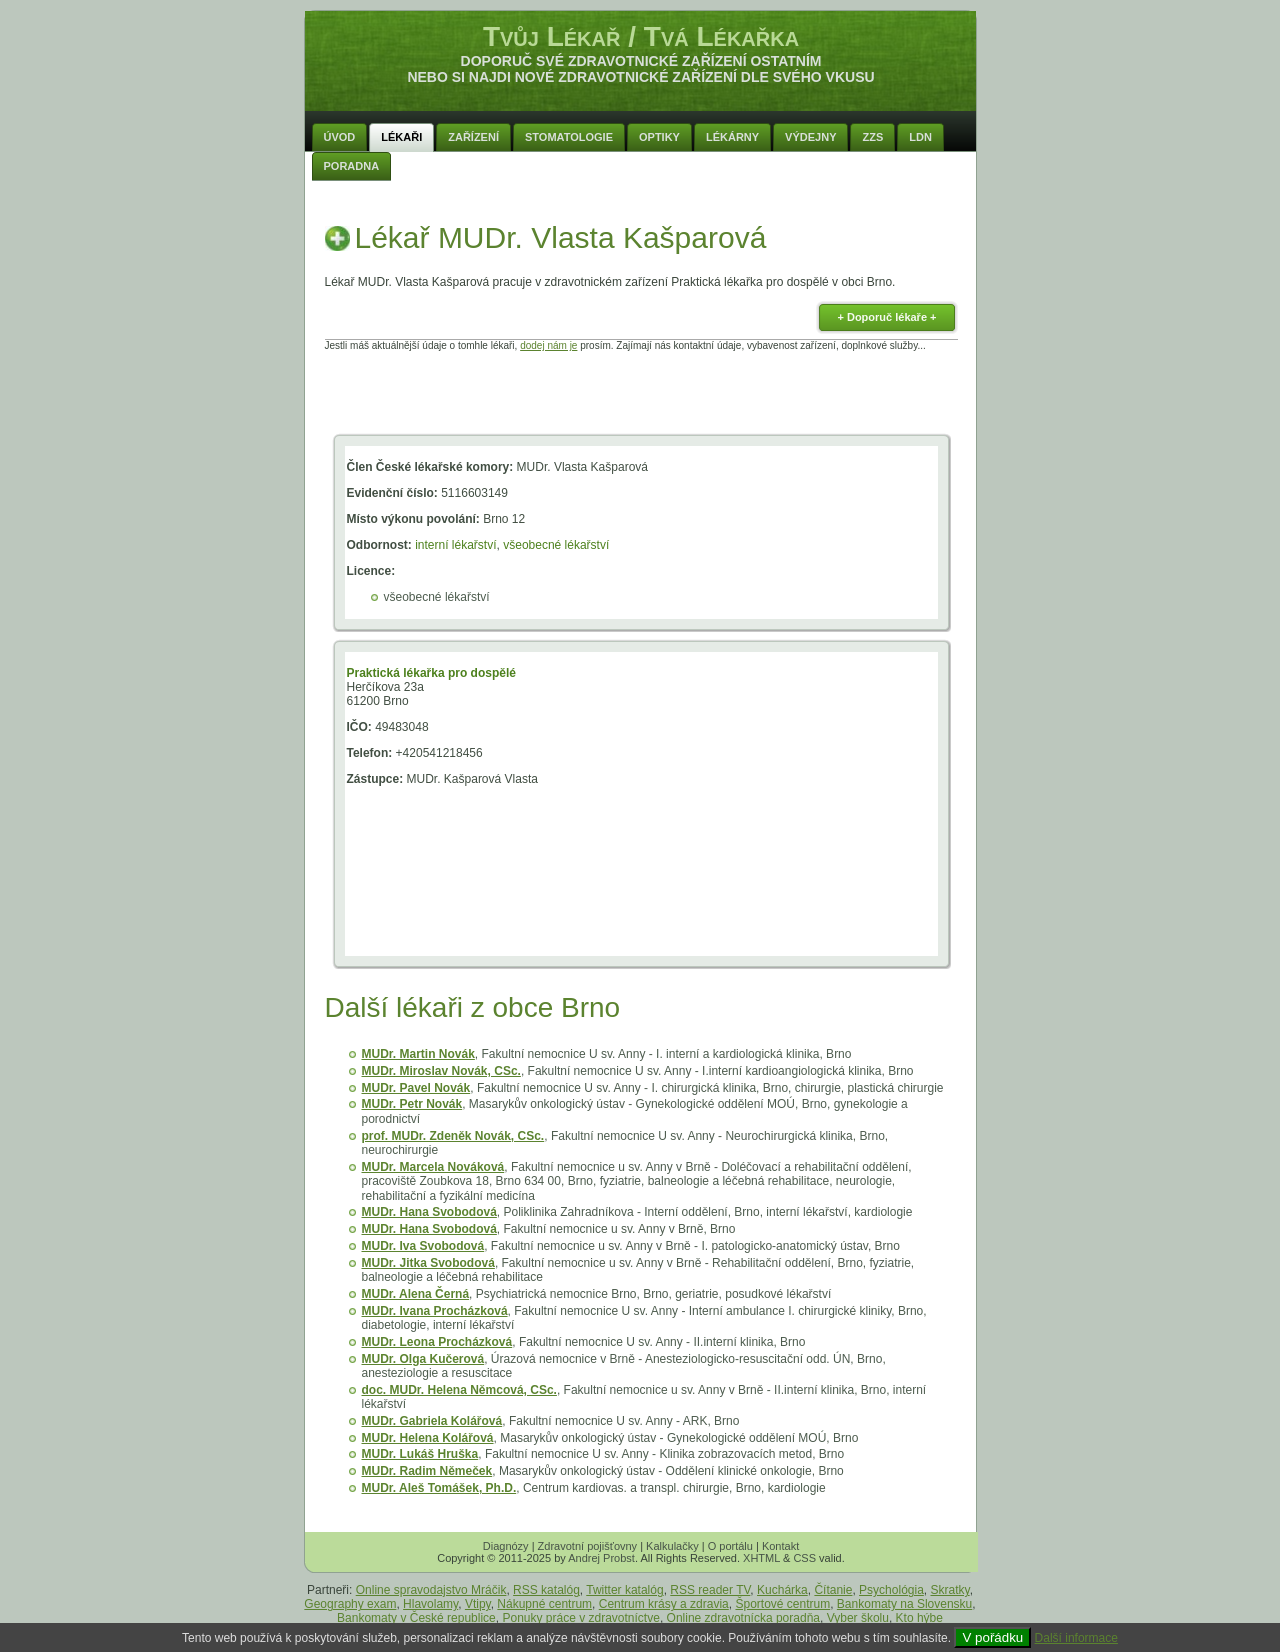  What do you see at coordinates (459, 1390) in the screenshot?
I see `doc. MUDr. Helena Němcová, CSc.` at bounding box center [459, 1390].